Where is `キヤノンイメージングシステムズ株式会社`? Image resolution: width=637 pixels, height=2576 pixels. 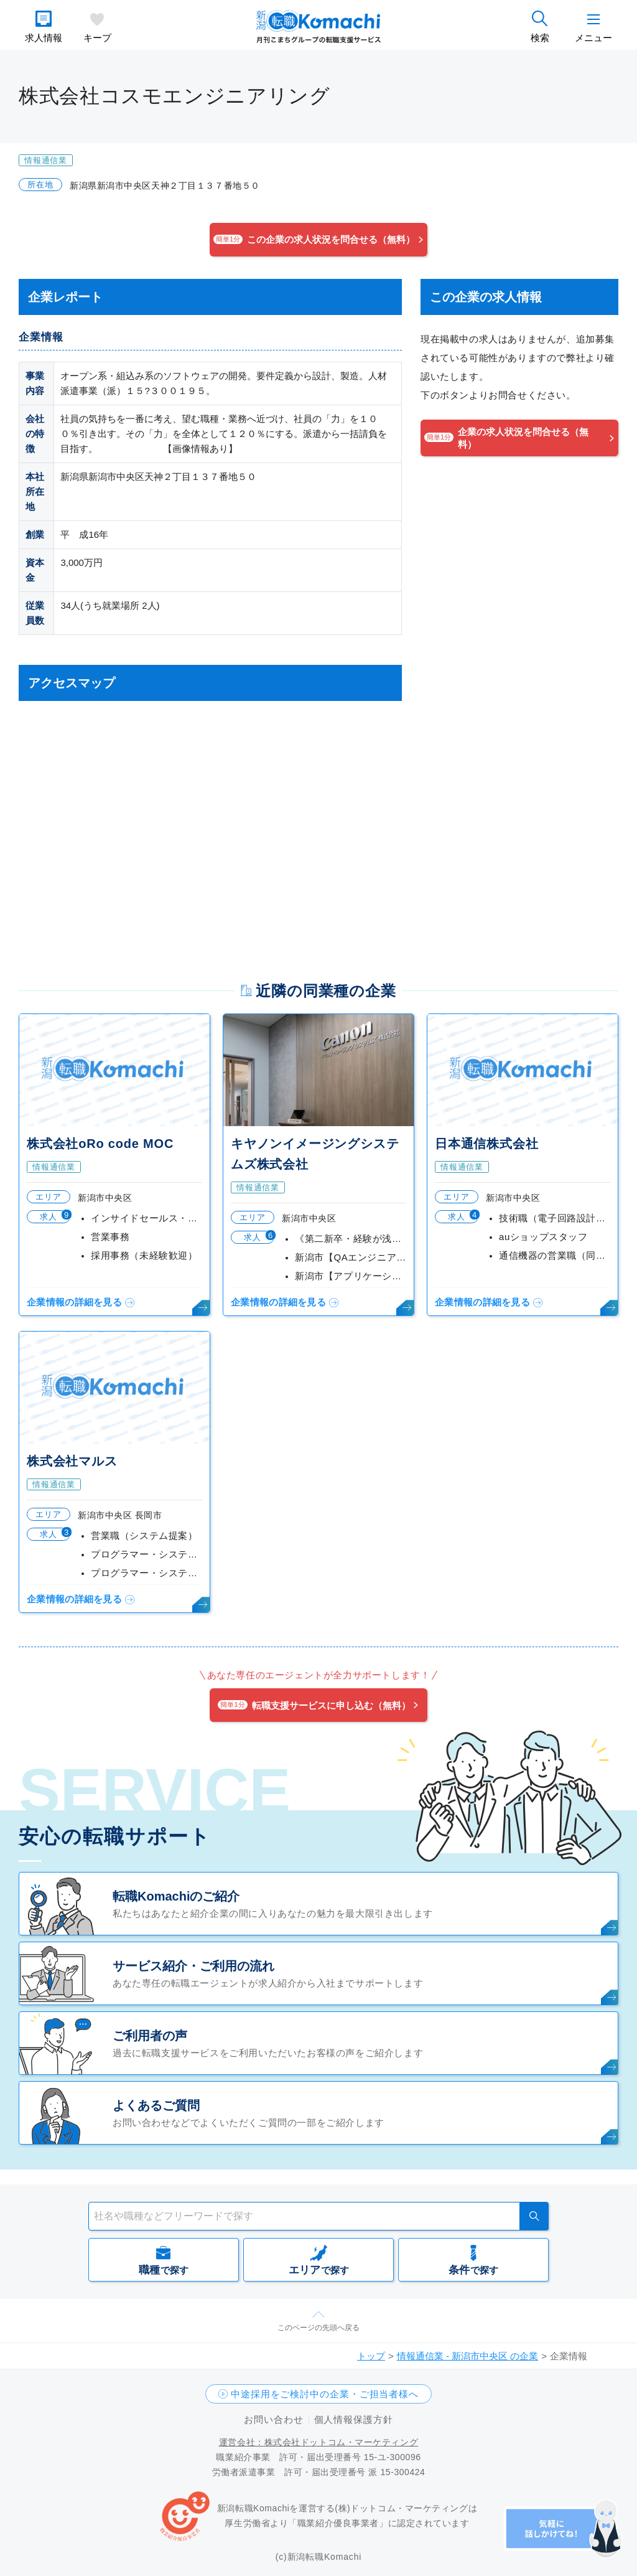 キヤノンイメージングシステムズ株式会社 is located at coordinates (315, 1154).